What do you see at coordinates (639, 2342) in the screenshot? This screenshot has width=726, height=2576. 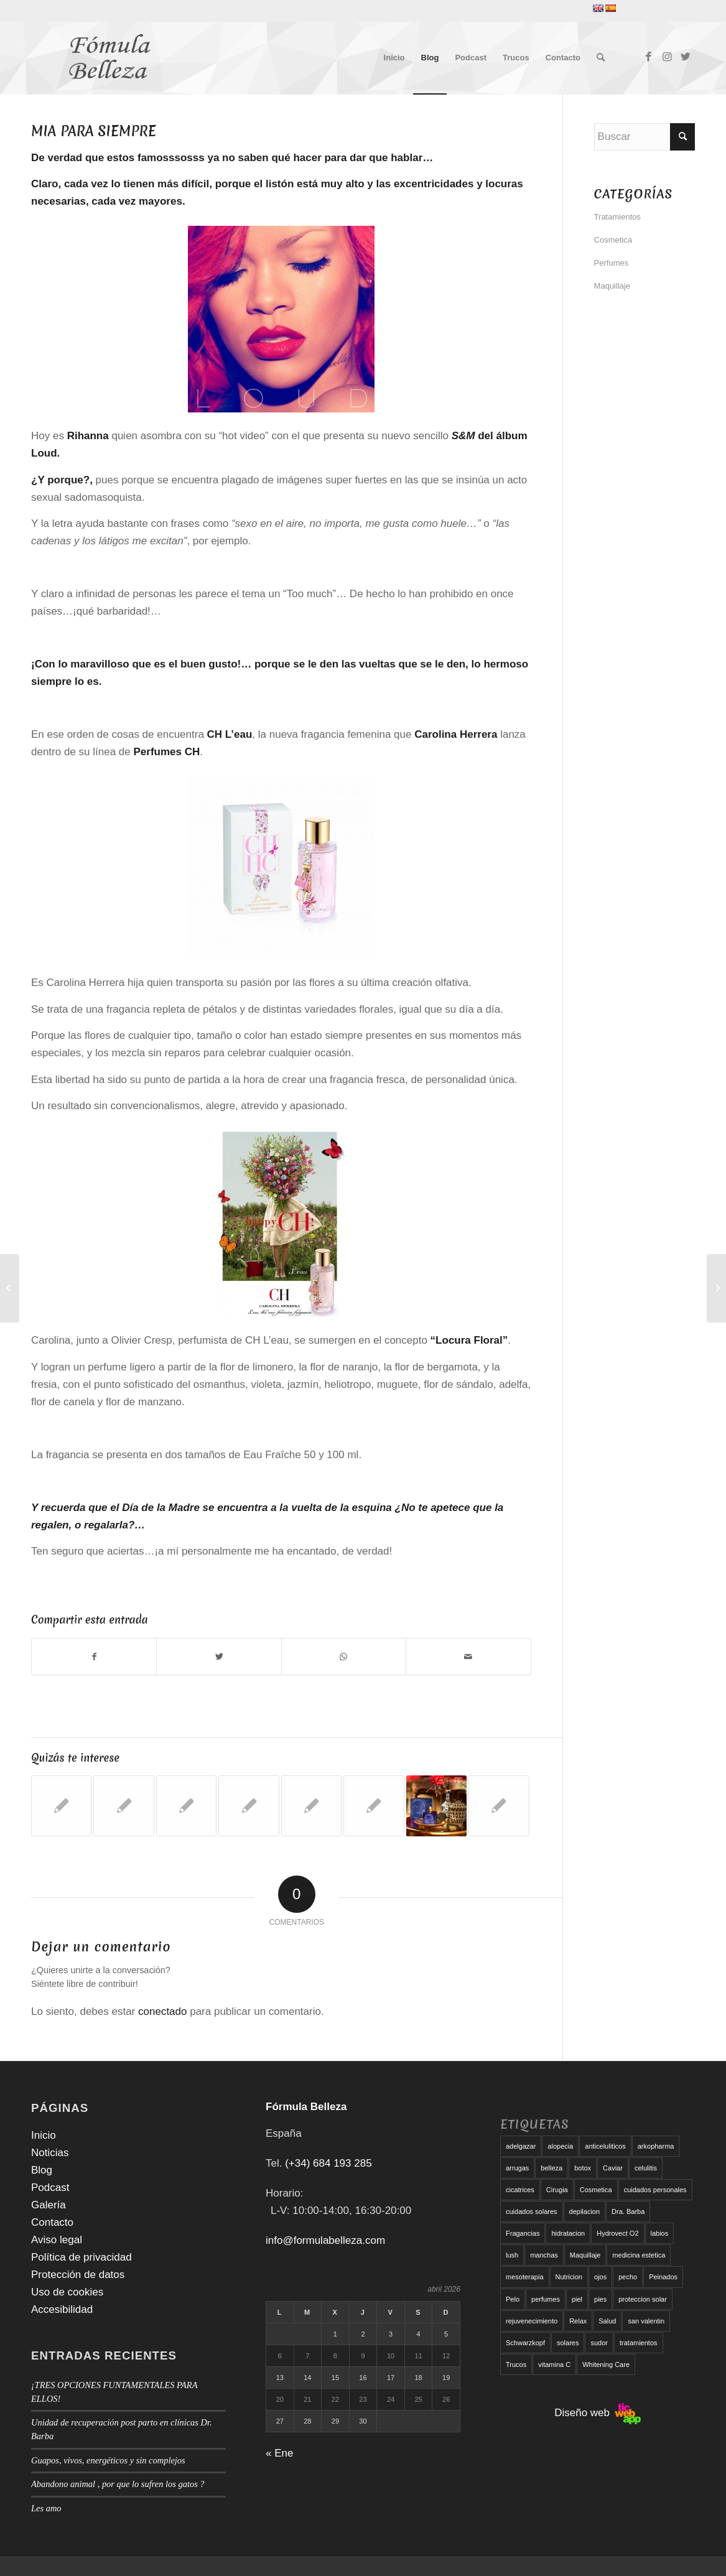 I see `tratamientos [tratamientos (5 elementos)]` at bounding box center [639, 2342].